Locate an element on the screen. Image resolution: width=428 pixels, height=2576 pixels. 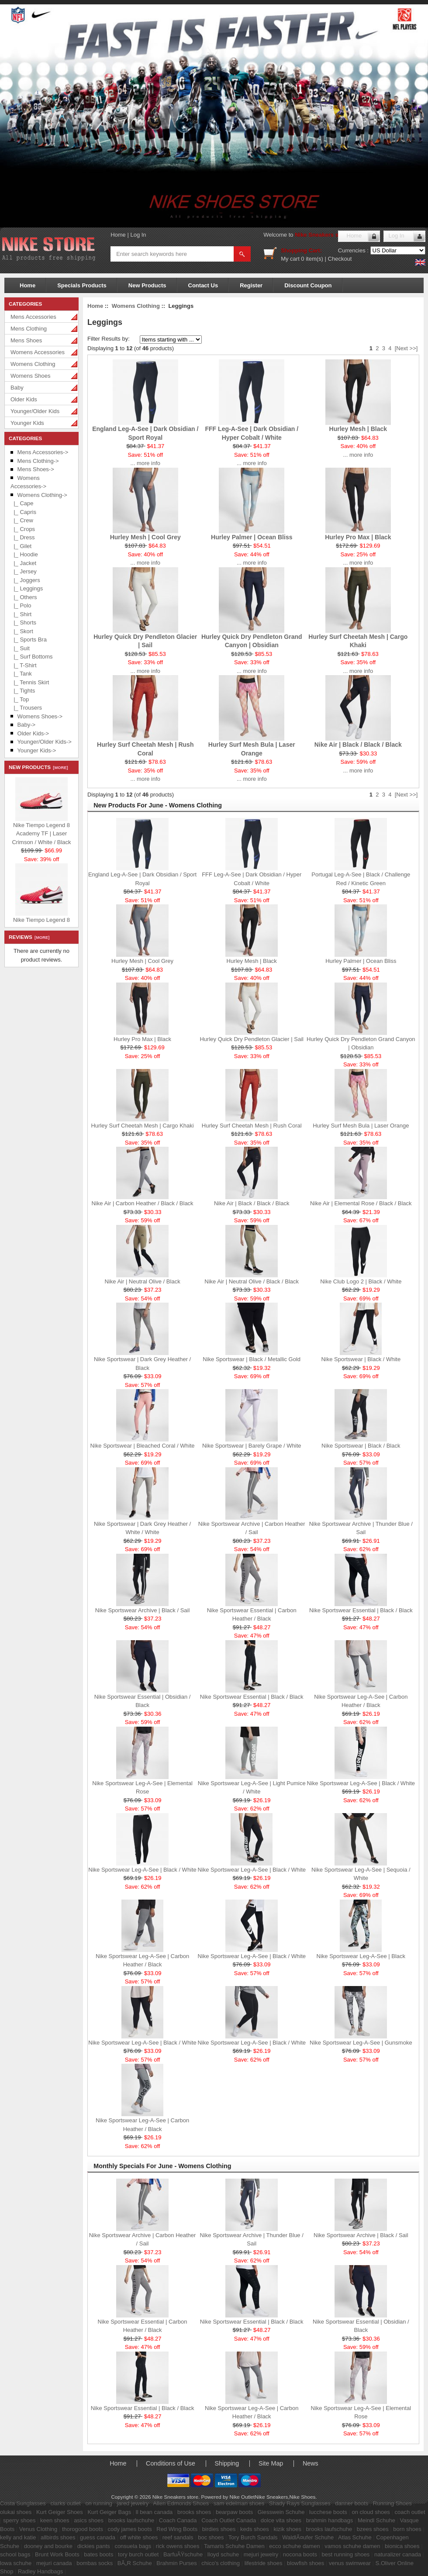
Mens Shoes is located at coordinates (26, 340).